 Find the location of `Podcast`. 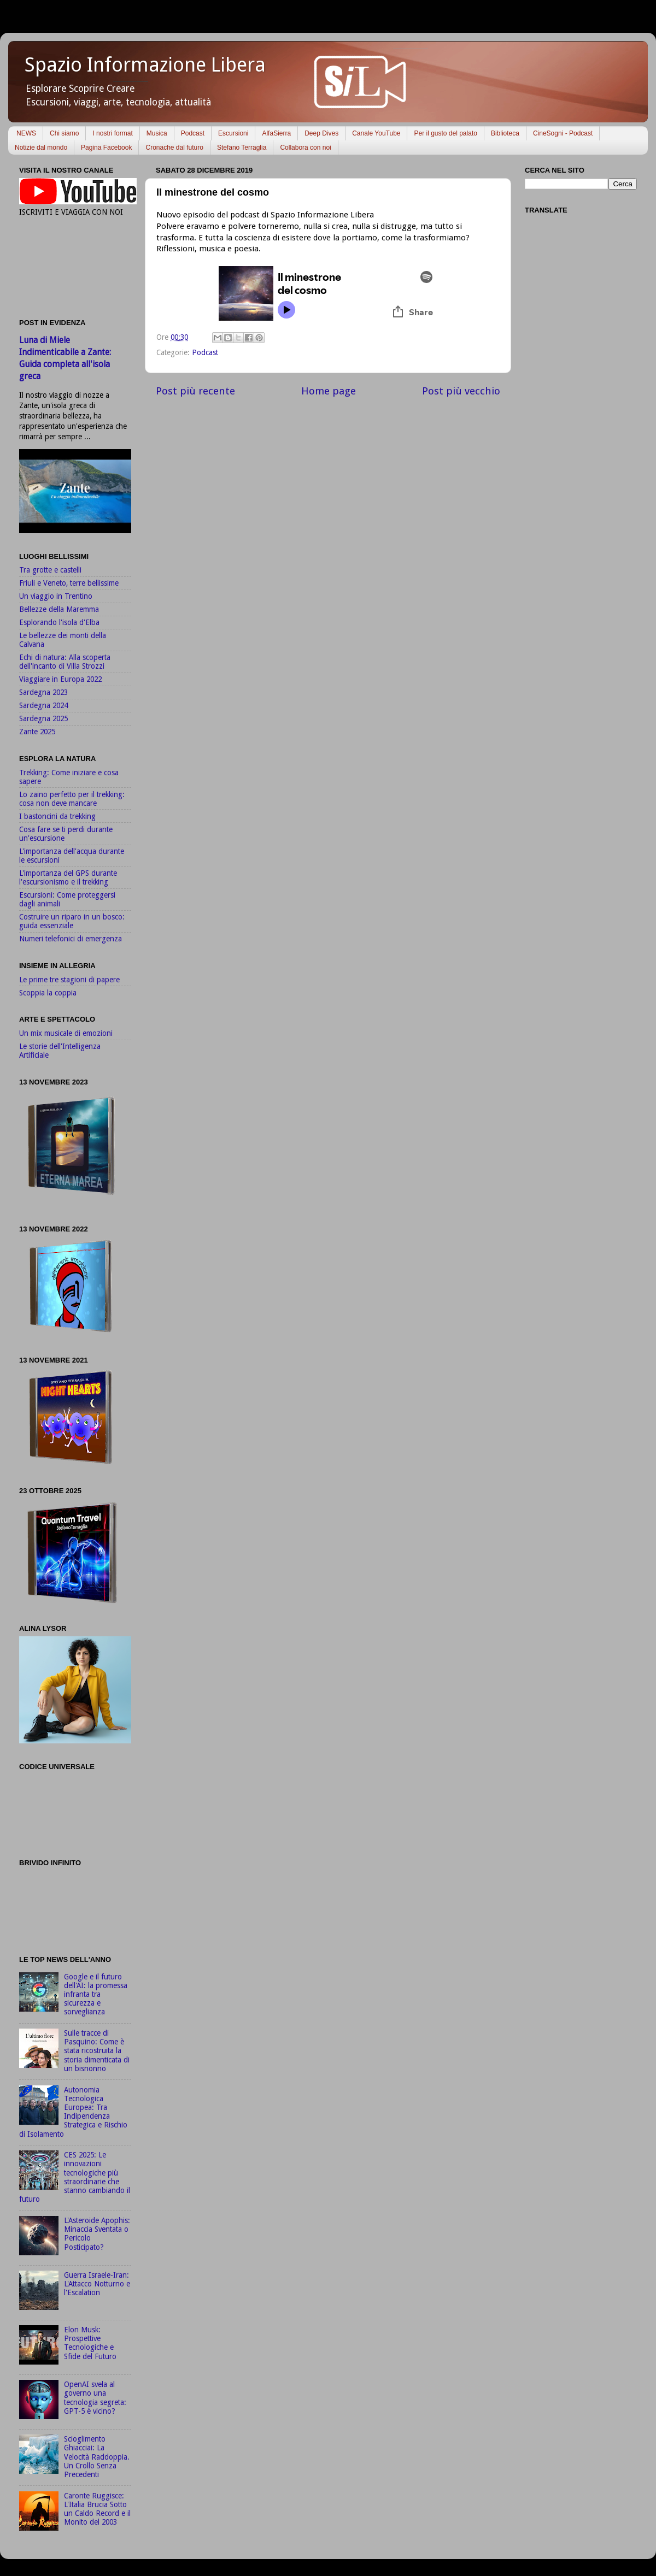

Podcast is located at coordinates (192, 133).